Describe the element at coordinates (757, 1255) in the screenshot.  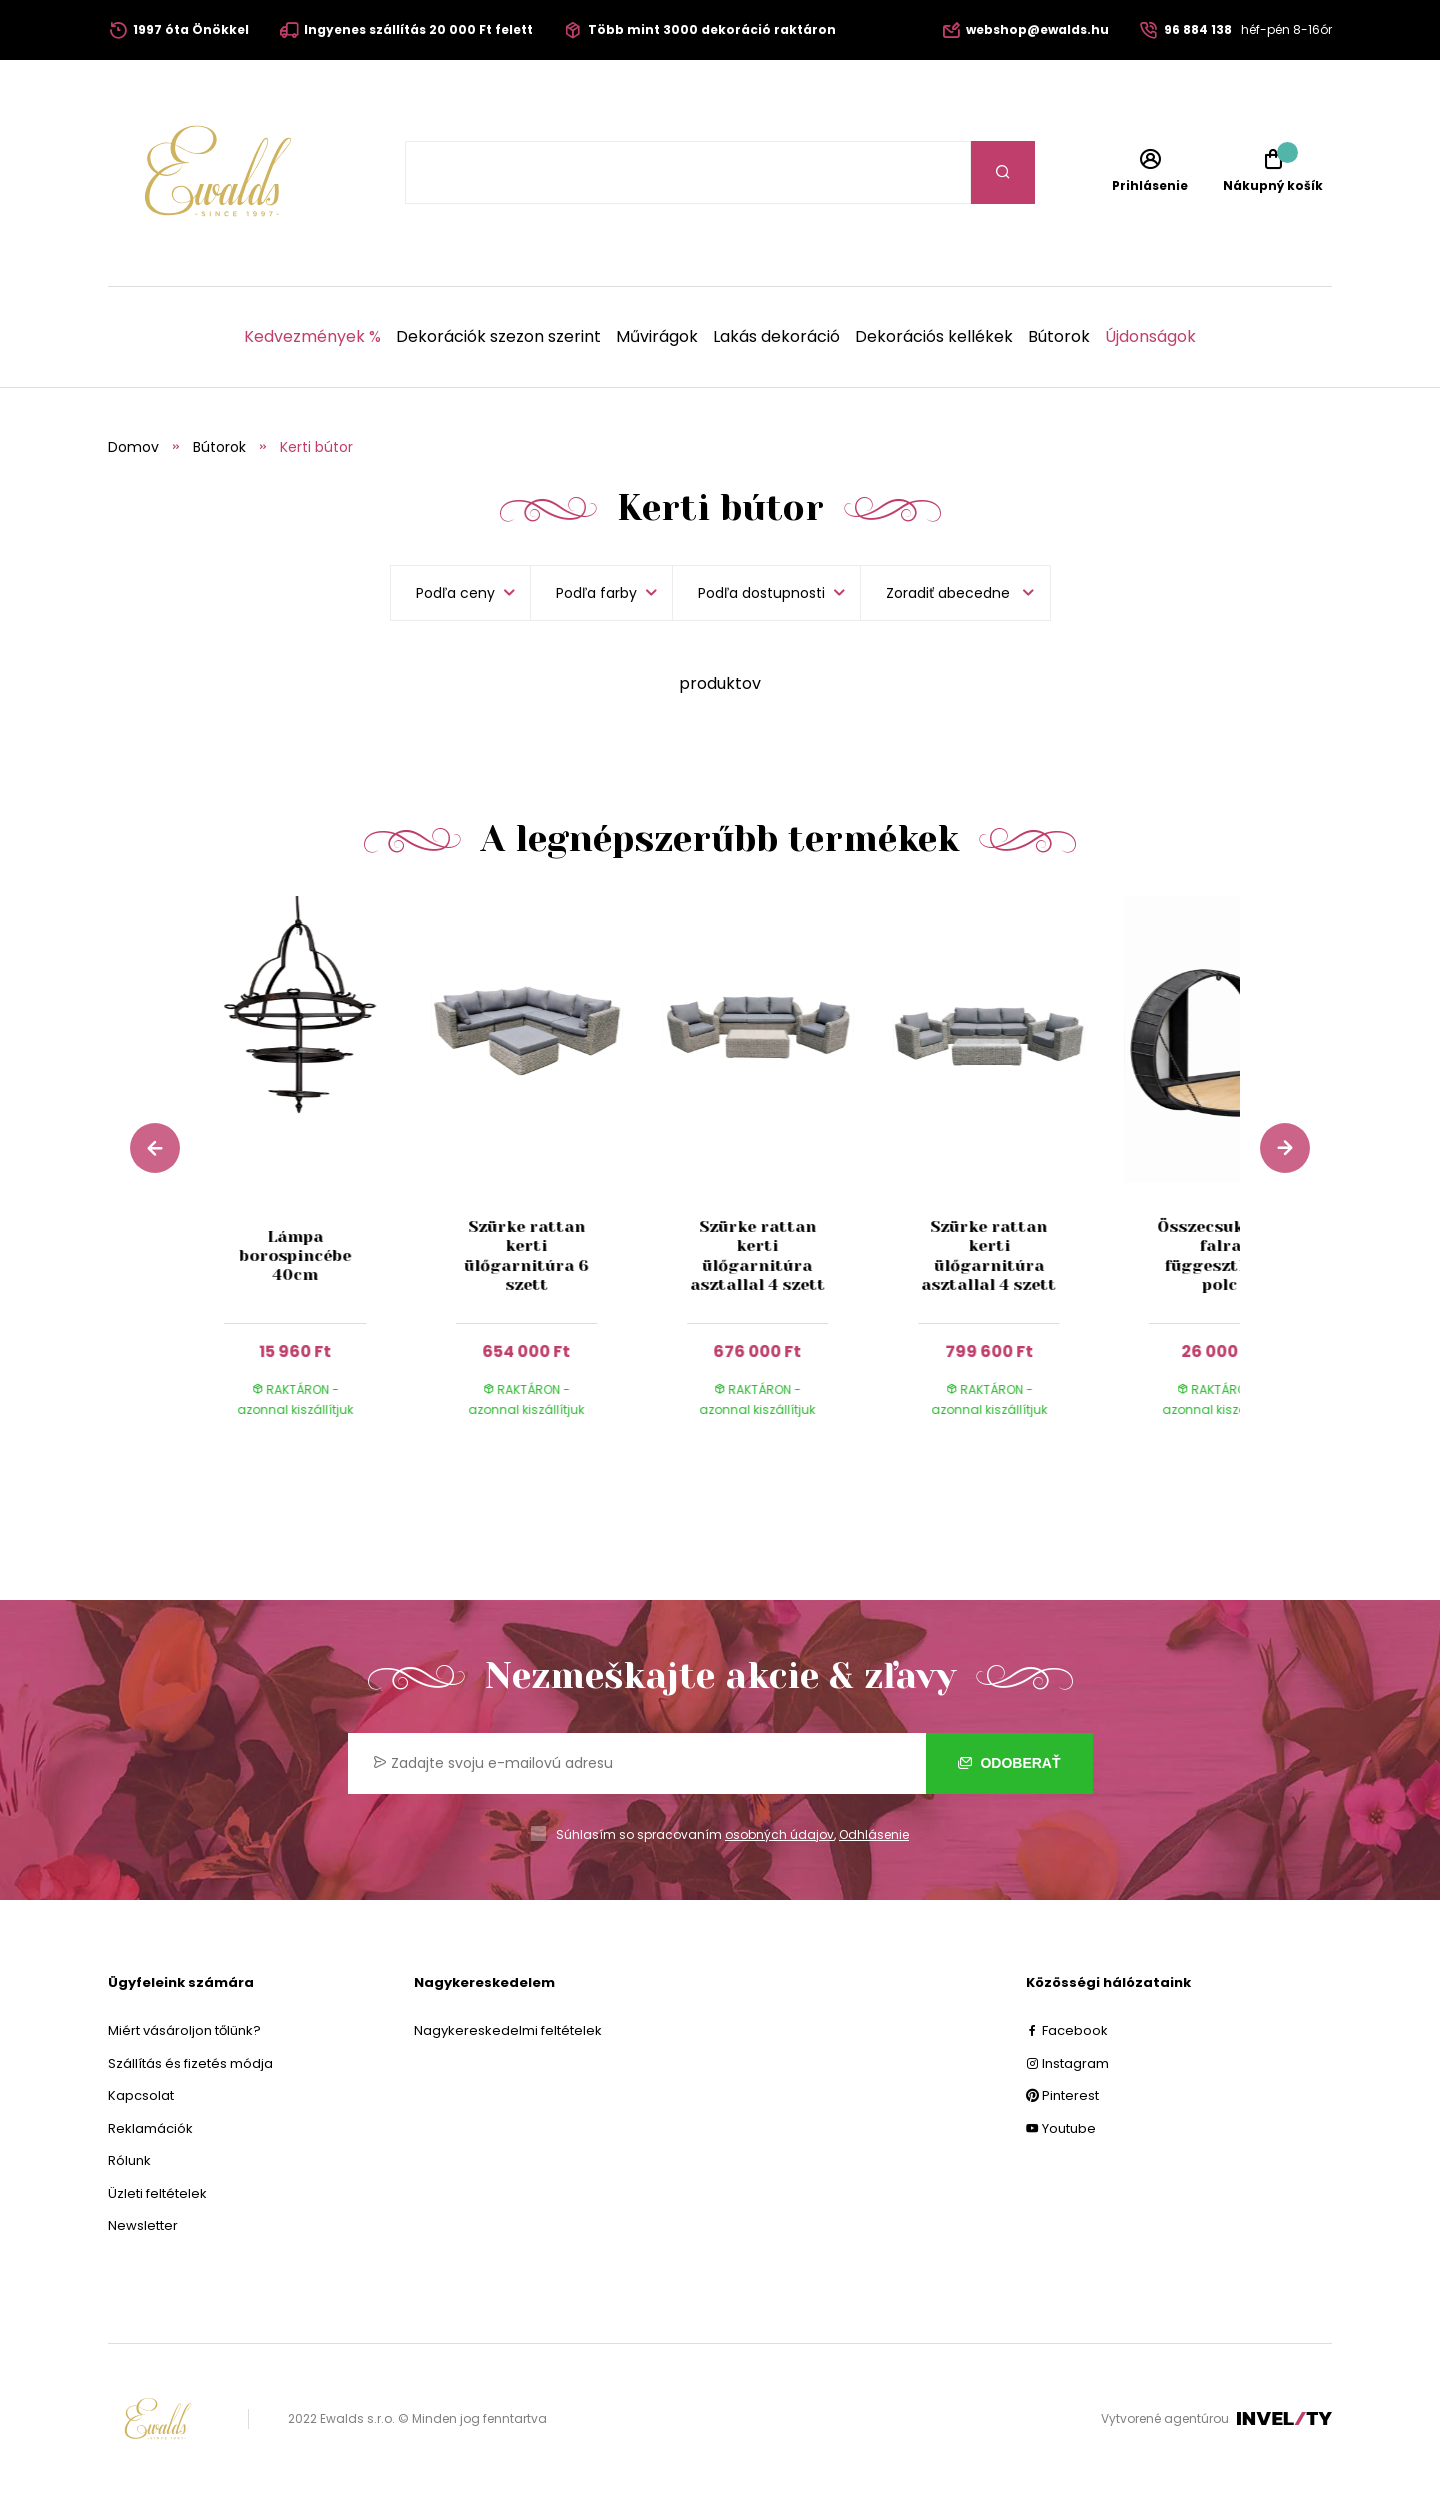
I see `Szürke rattan kerti ülőgarnitúra asztallal 4 szett` at that location.